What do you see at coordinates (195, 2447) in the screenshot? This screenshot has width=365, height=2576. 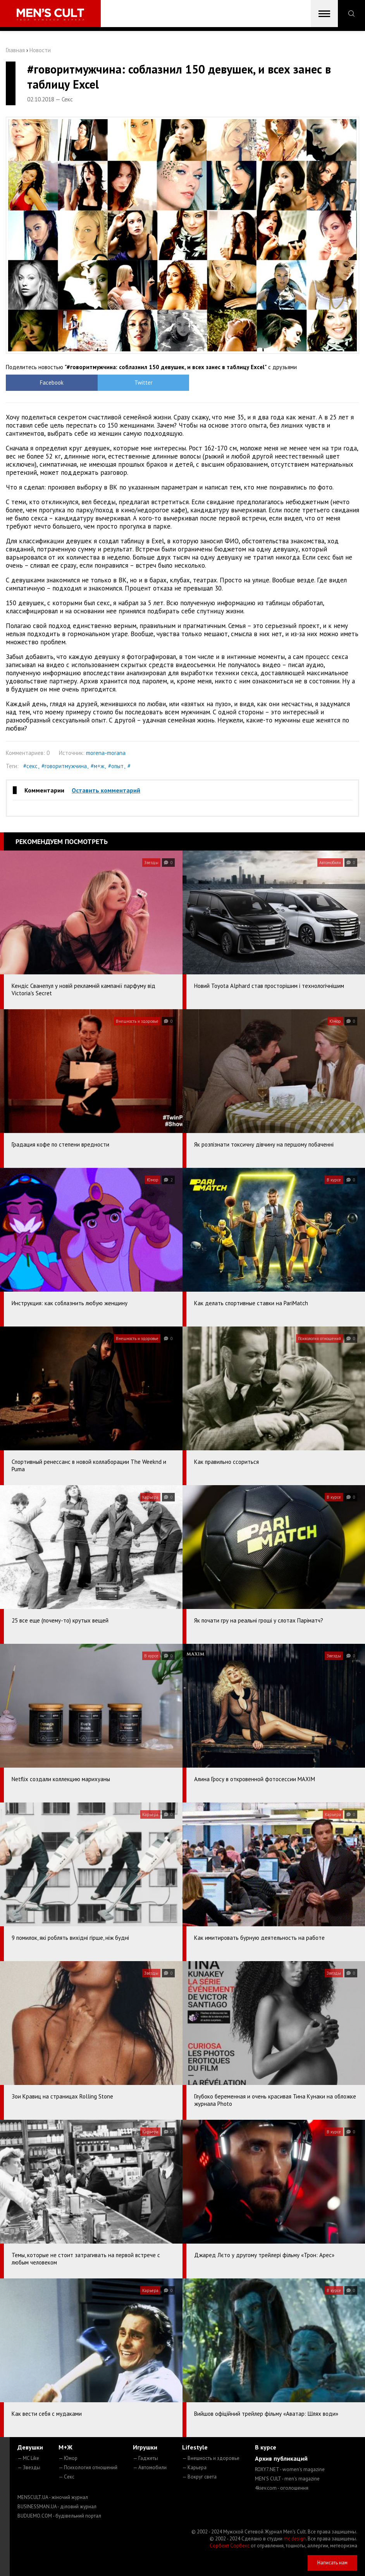 I see `Lifestyle` at bounding box center [195, 2447].